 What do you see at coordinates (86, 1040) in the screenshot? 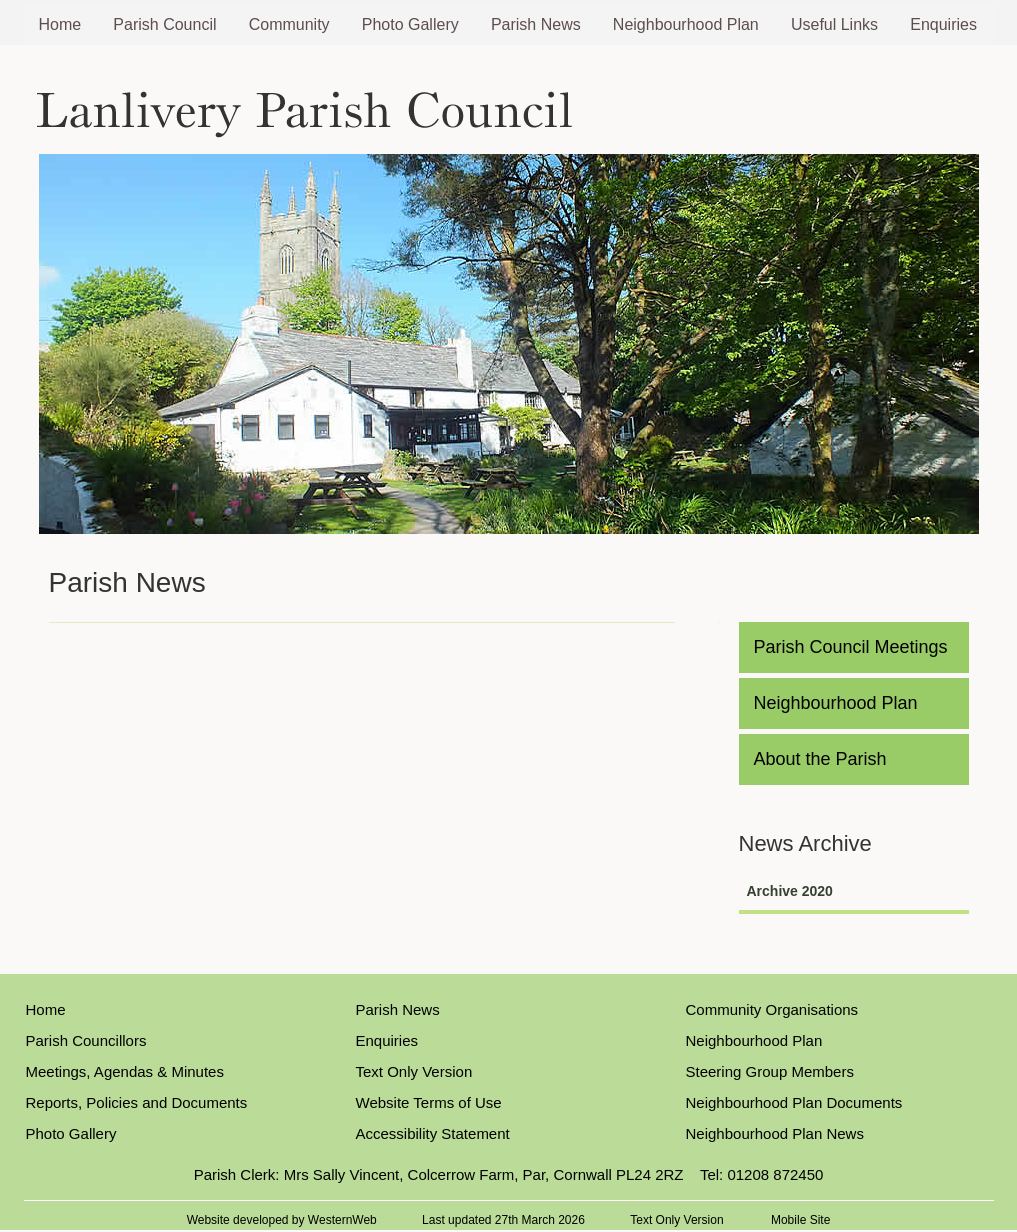
I see `Parish Councillors` at bounding box center [86, 1040].